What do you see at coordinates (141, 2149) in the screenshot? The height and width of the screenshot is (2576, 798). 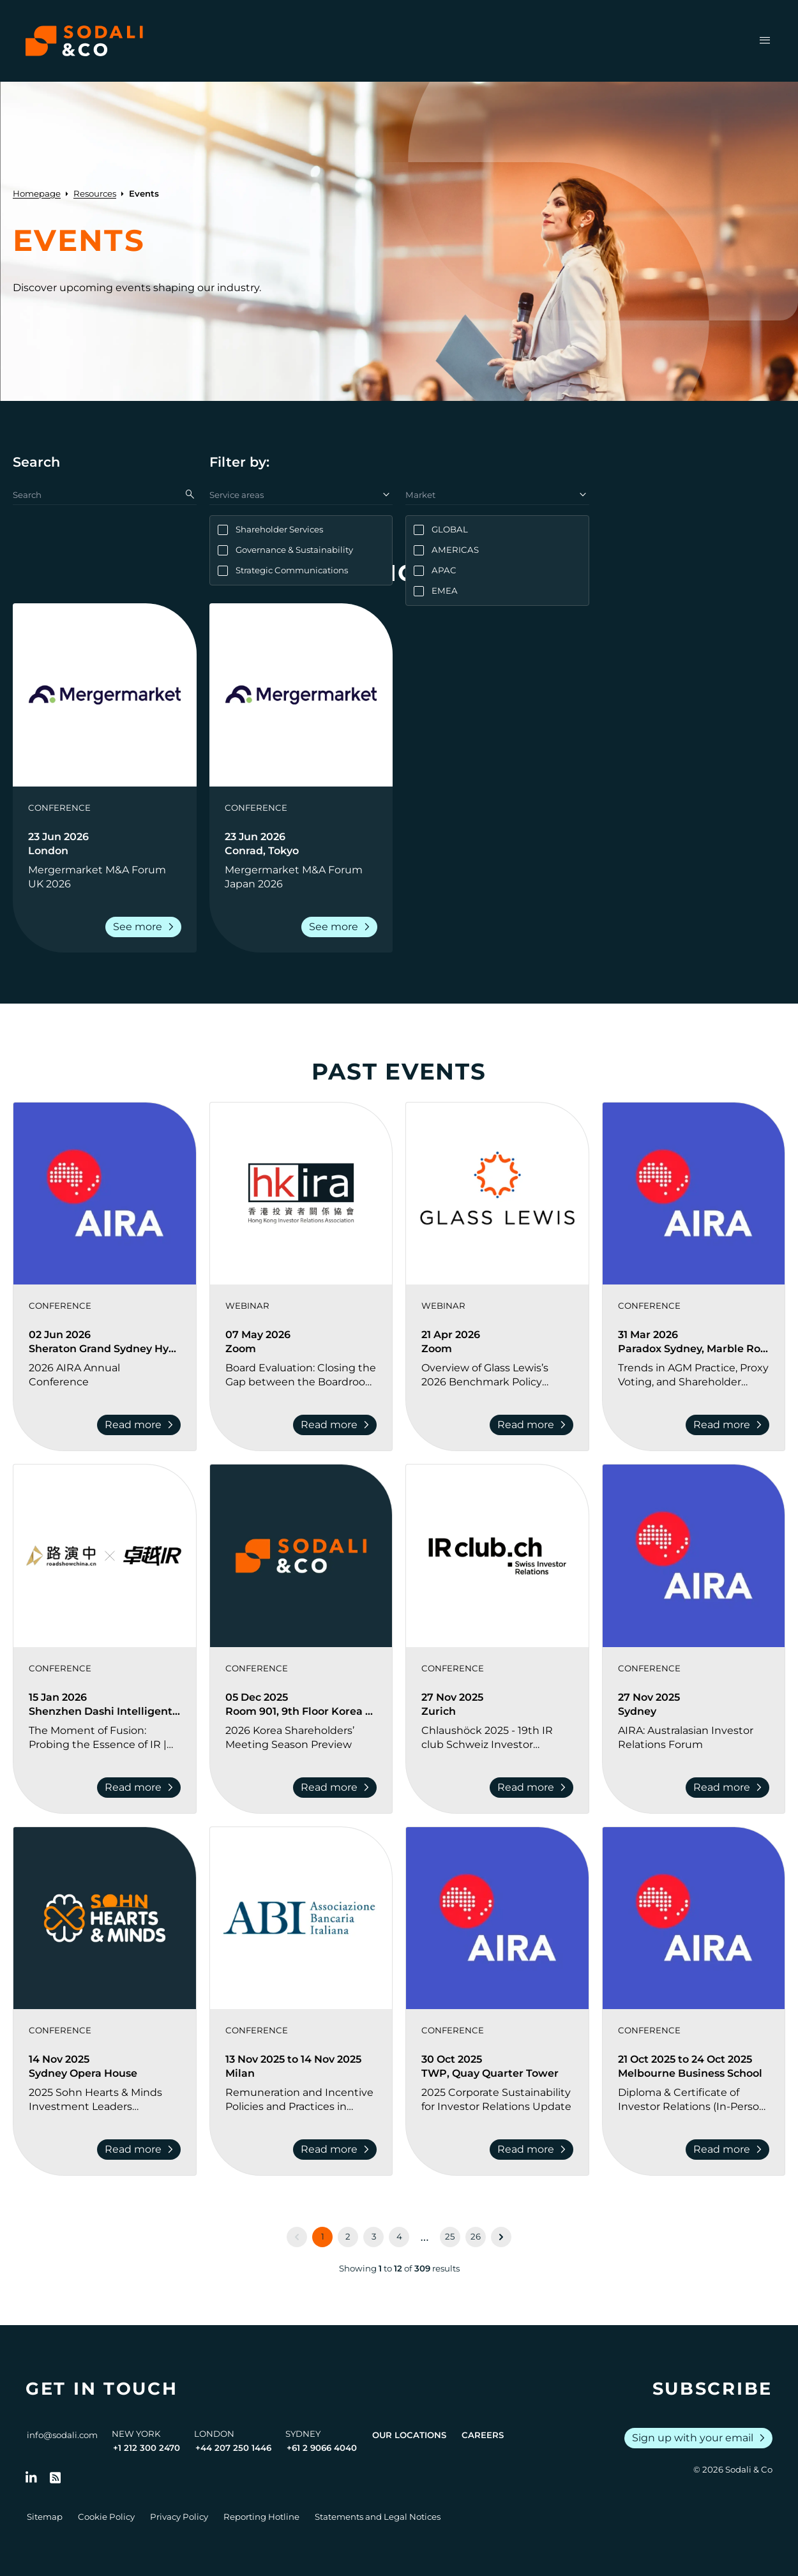 I see `Read more [Read more about 2025 Sohn Hearts & Minds Investment Leaders Conference]` at bounding box center [141, 2149].